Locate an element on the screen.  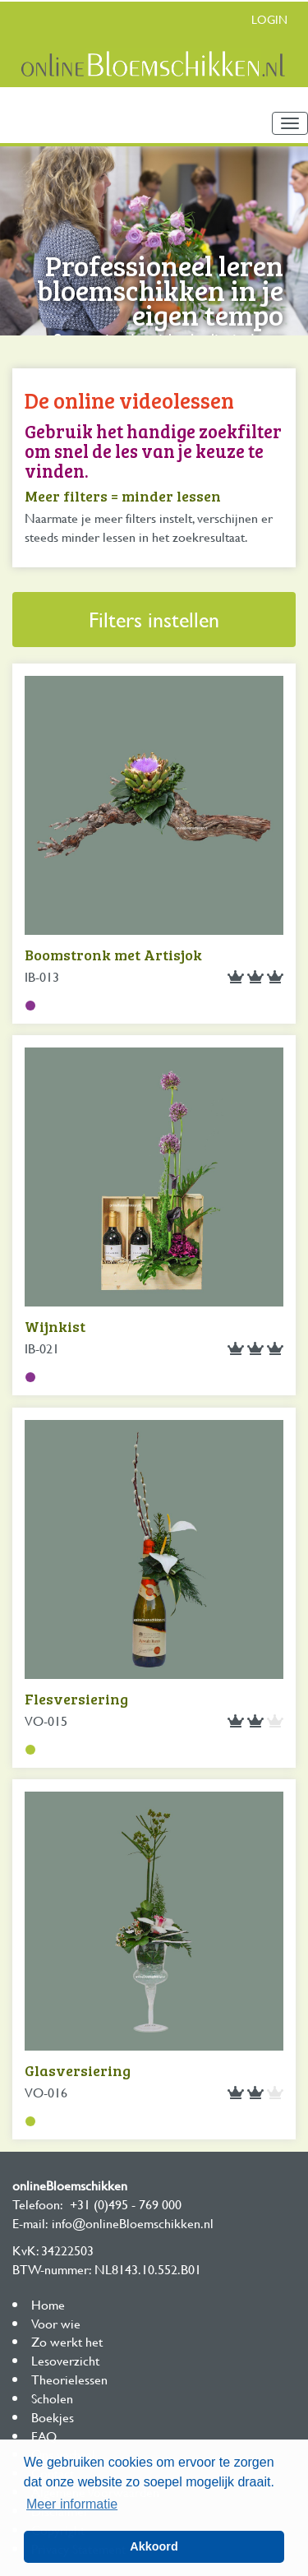
Akkoord [button] is located at coordinates (153, 2546).